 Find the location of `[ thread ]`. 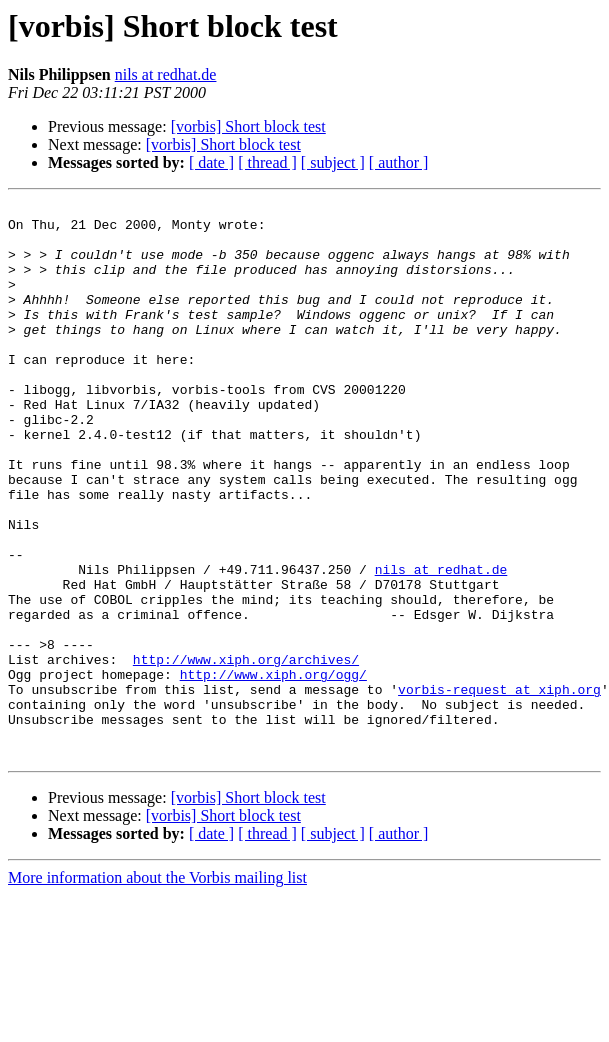

[ thread ] is located at coordinates (267, 162).